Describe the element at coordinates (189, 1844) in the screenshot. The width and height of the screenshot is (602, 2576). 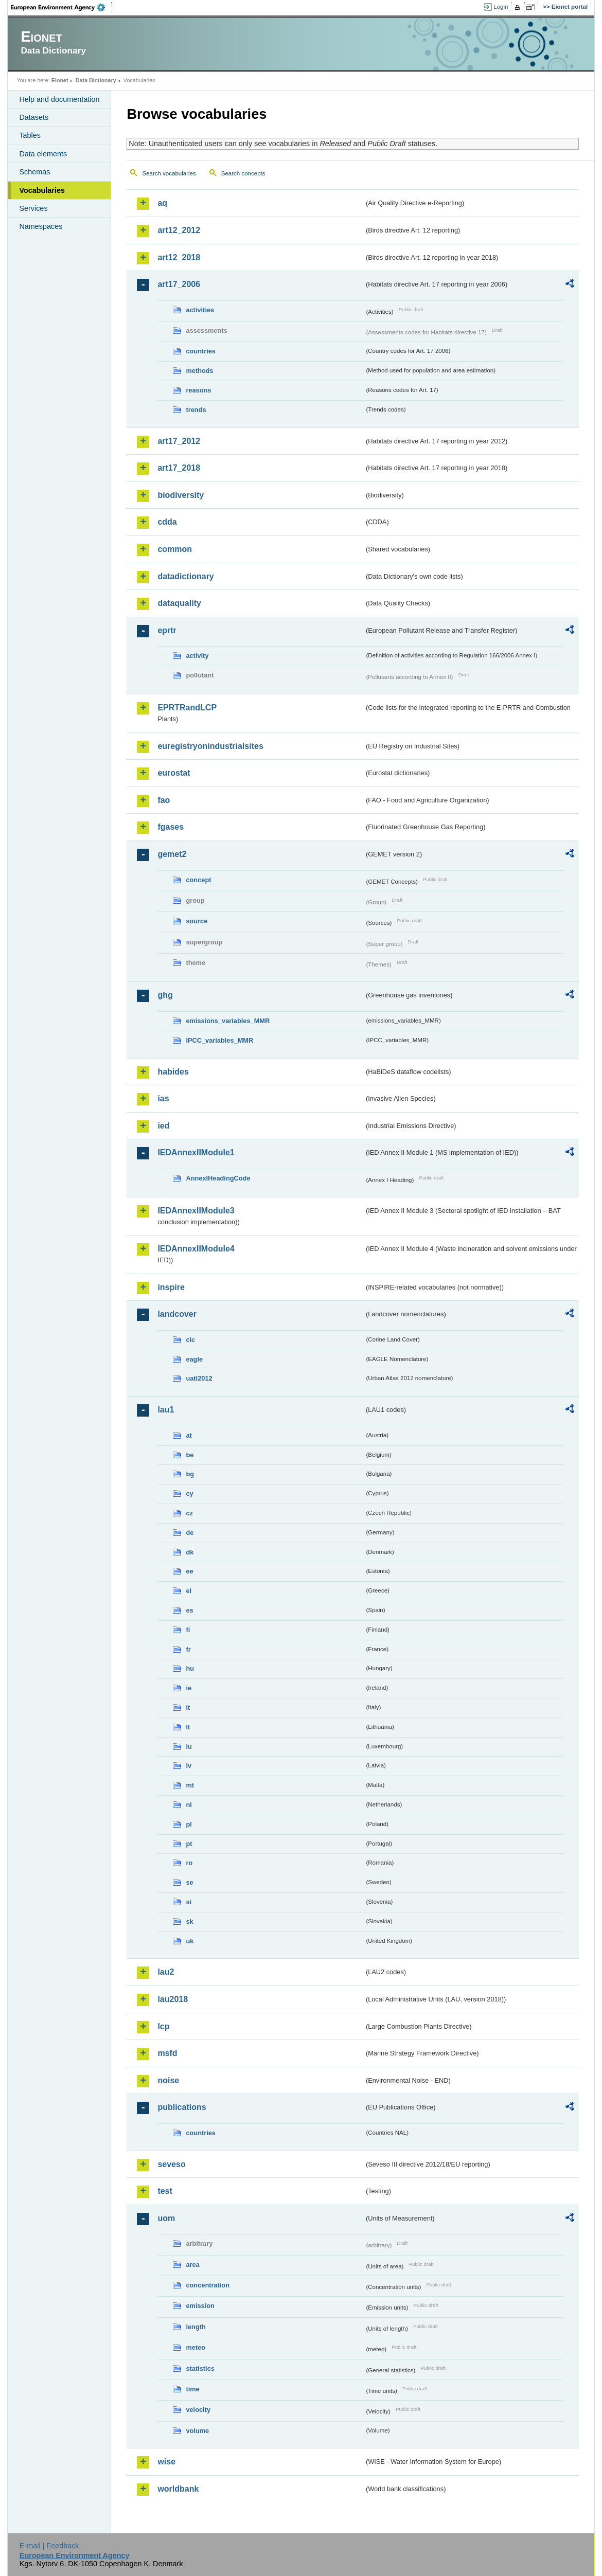
I see `pt` at that location.